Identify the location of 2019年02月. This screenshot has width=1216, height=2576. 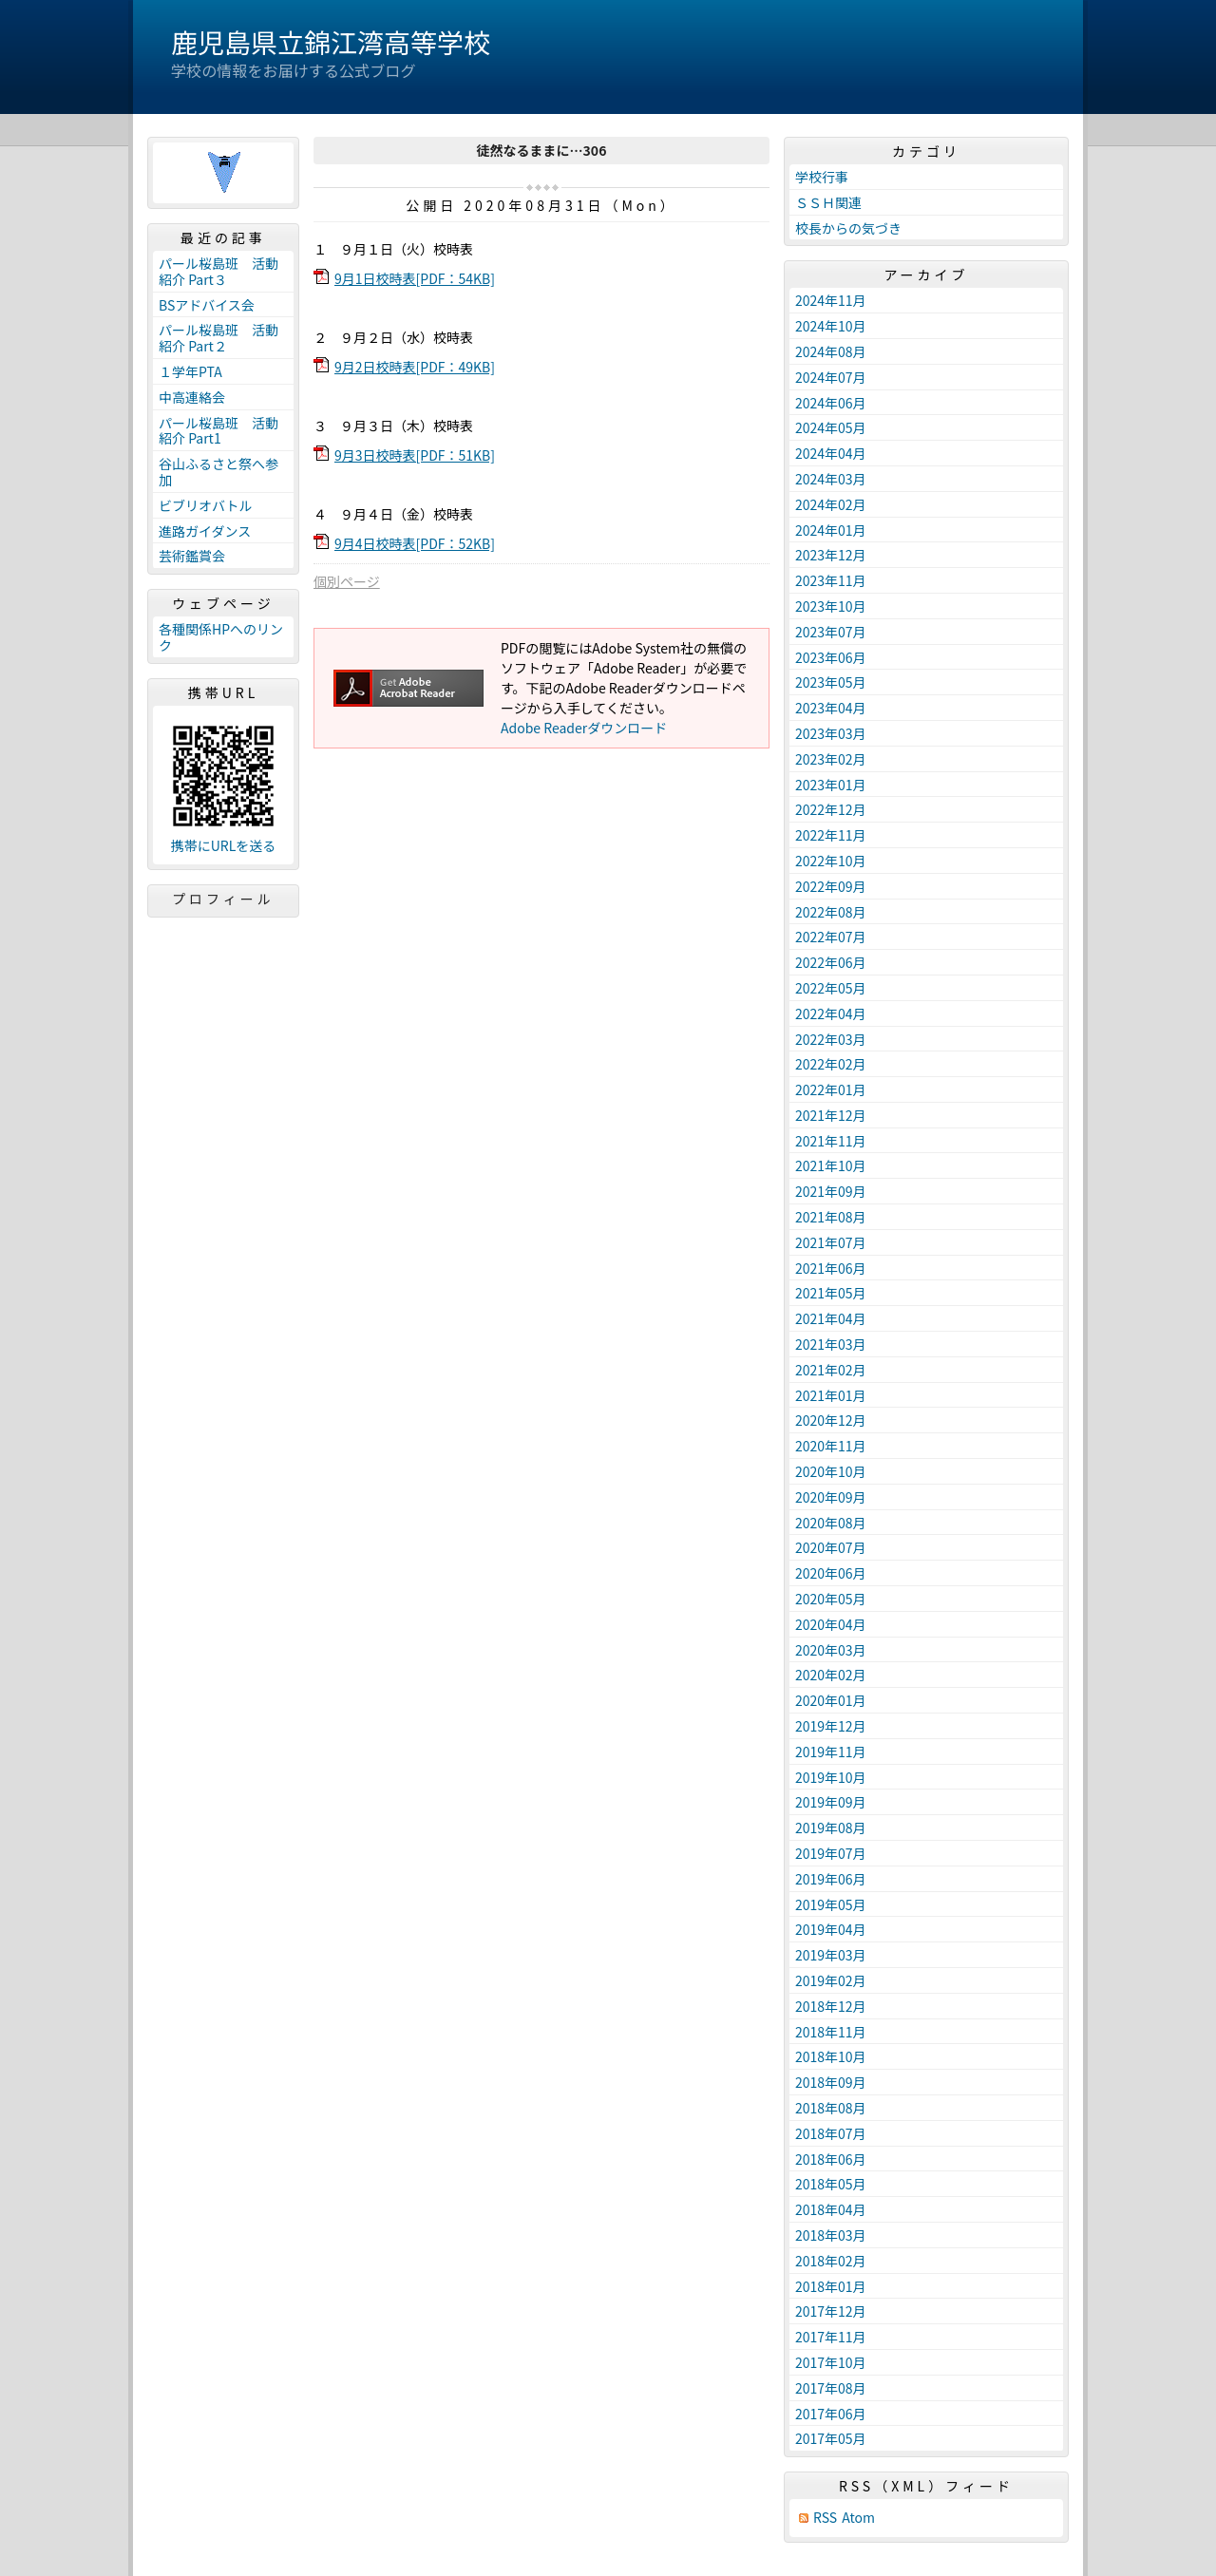
(830, 1980).